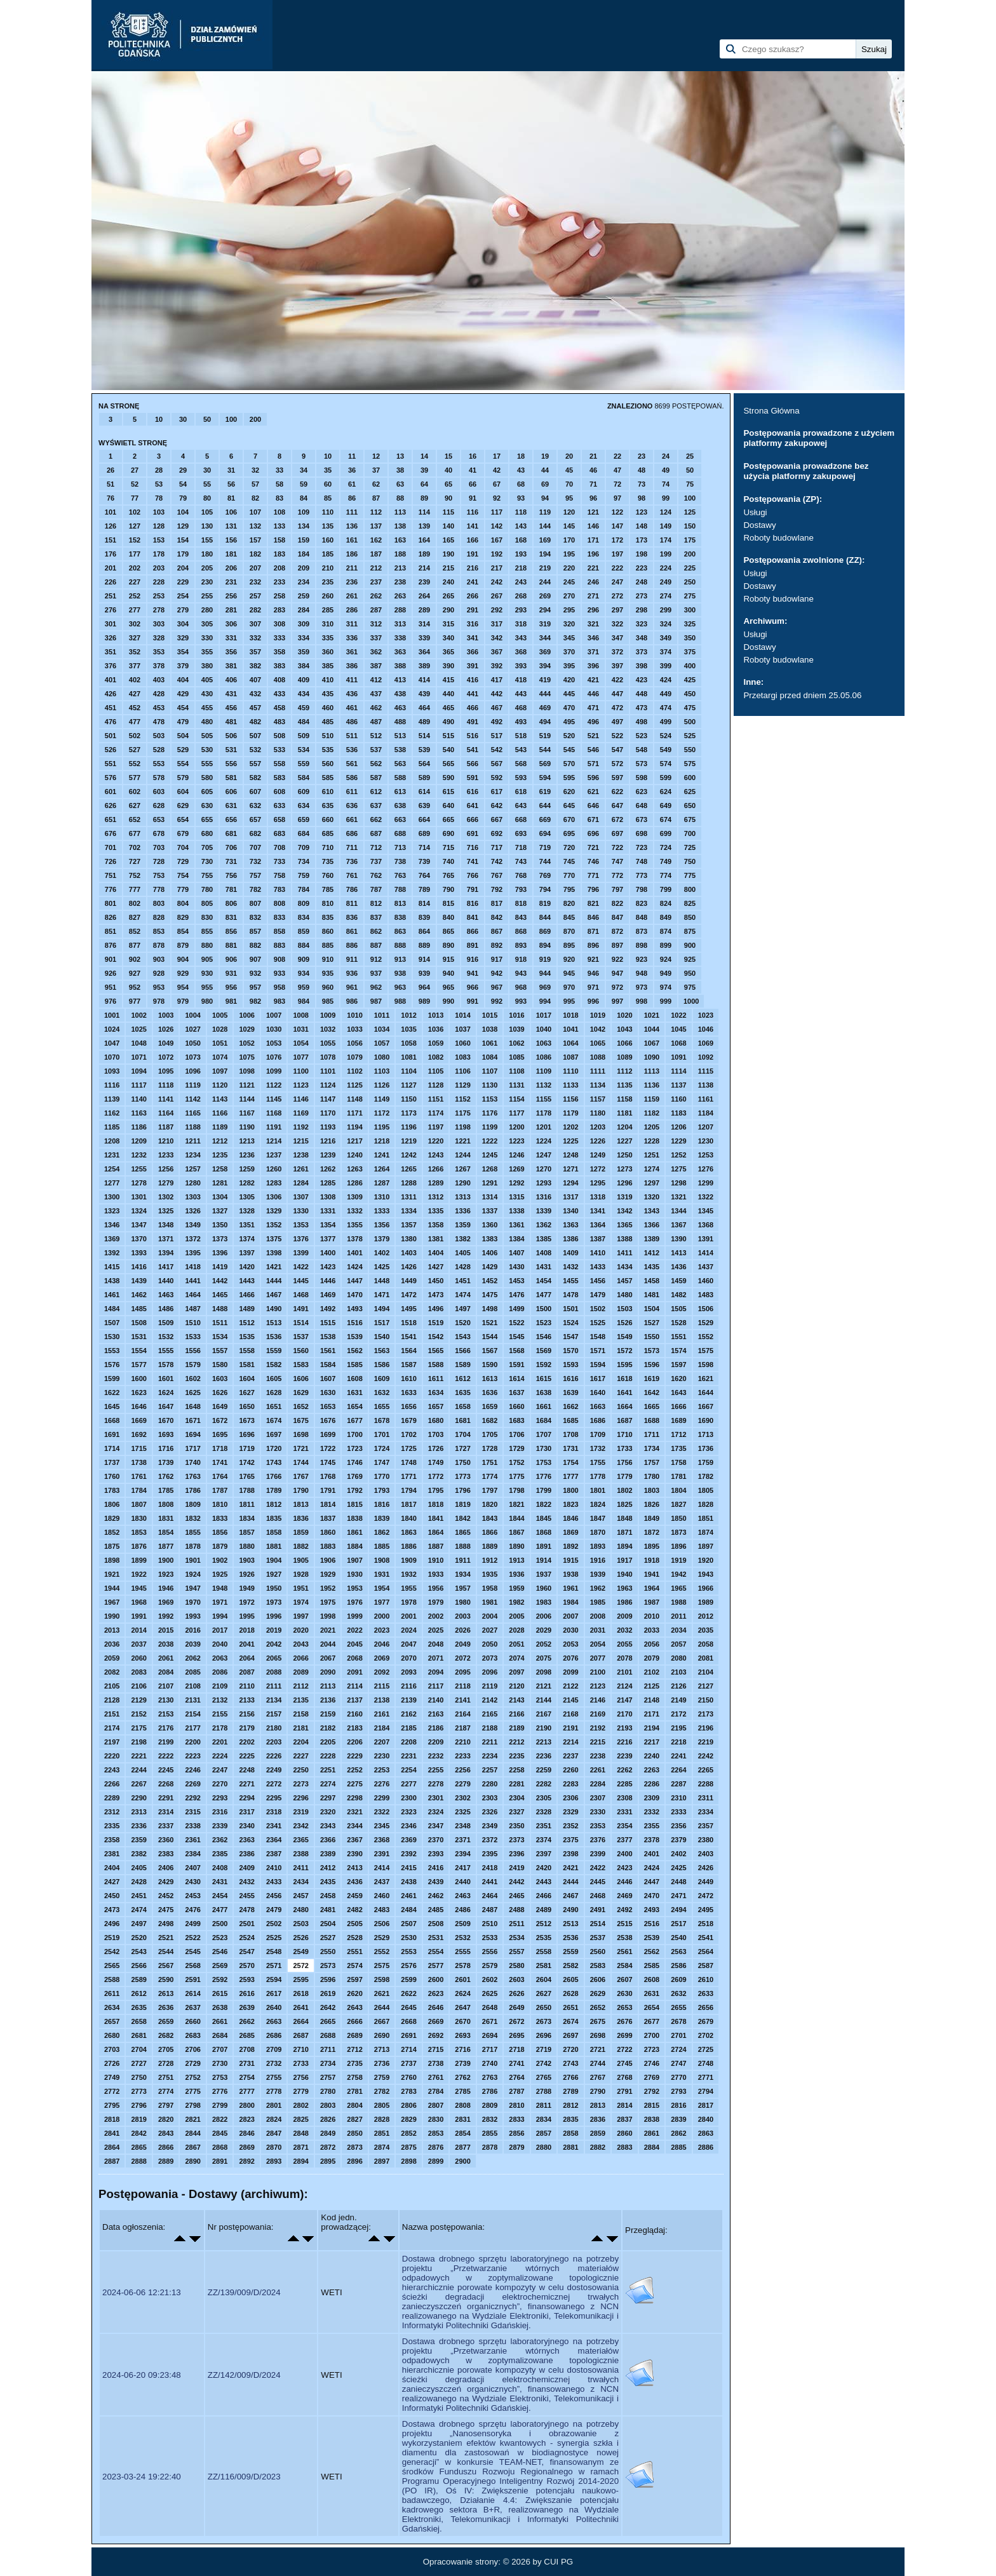 The image size is (996, 2576). What do you see at coordinates (303, 931) in the screenshot?
I see `859` at bounding box center [303, 931].